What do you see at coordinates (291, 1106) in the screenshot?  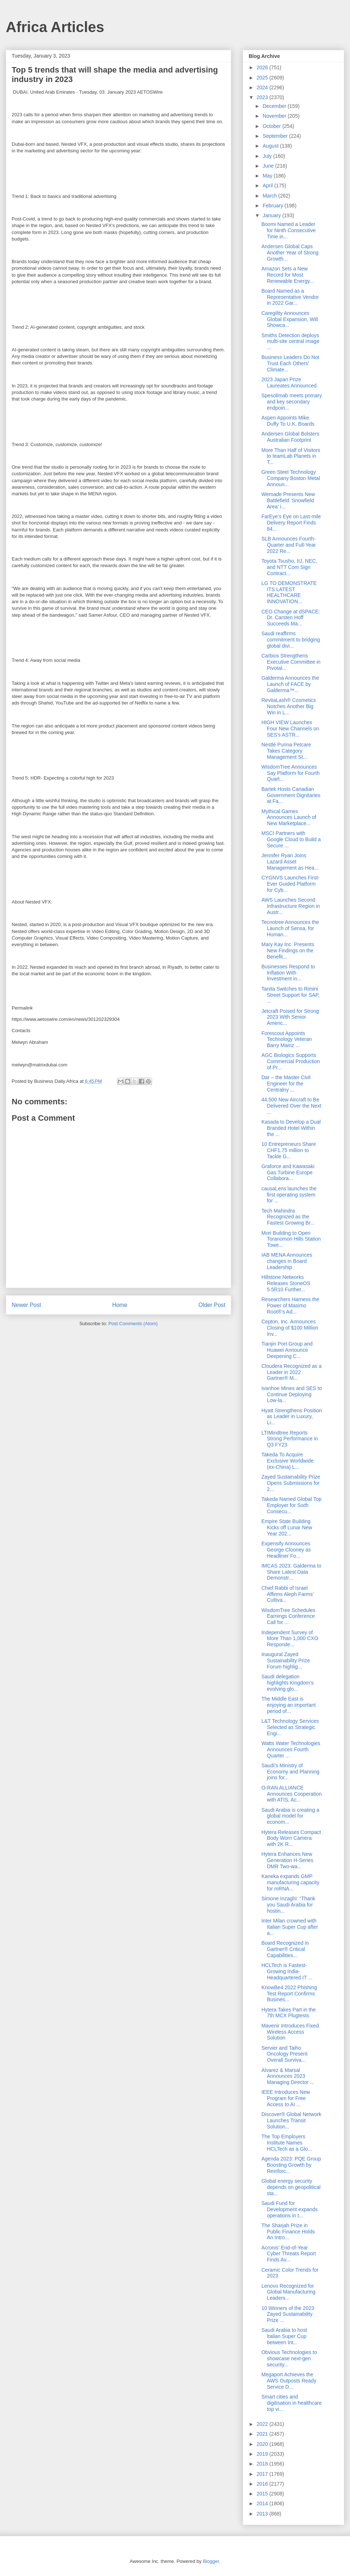 I see `44,500 New Aircraft to Be Delivered Over the Next ...` at bounding box center [291, 1106].